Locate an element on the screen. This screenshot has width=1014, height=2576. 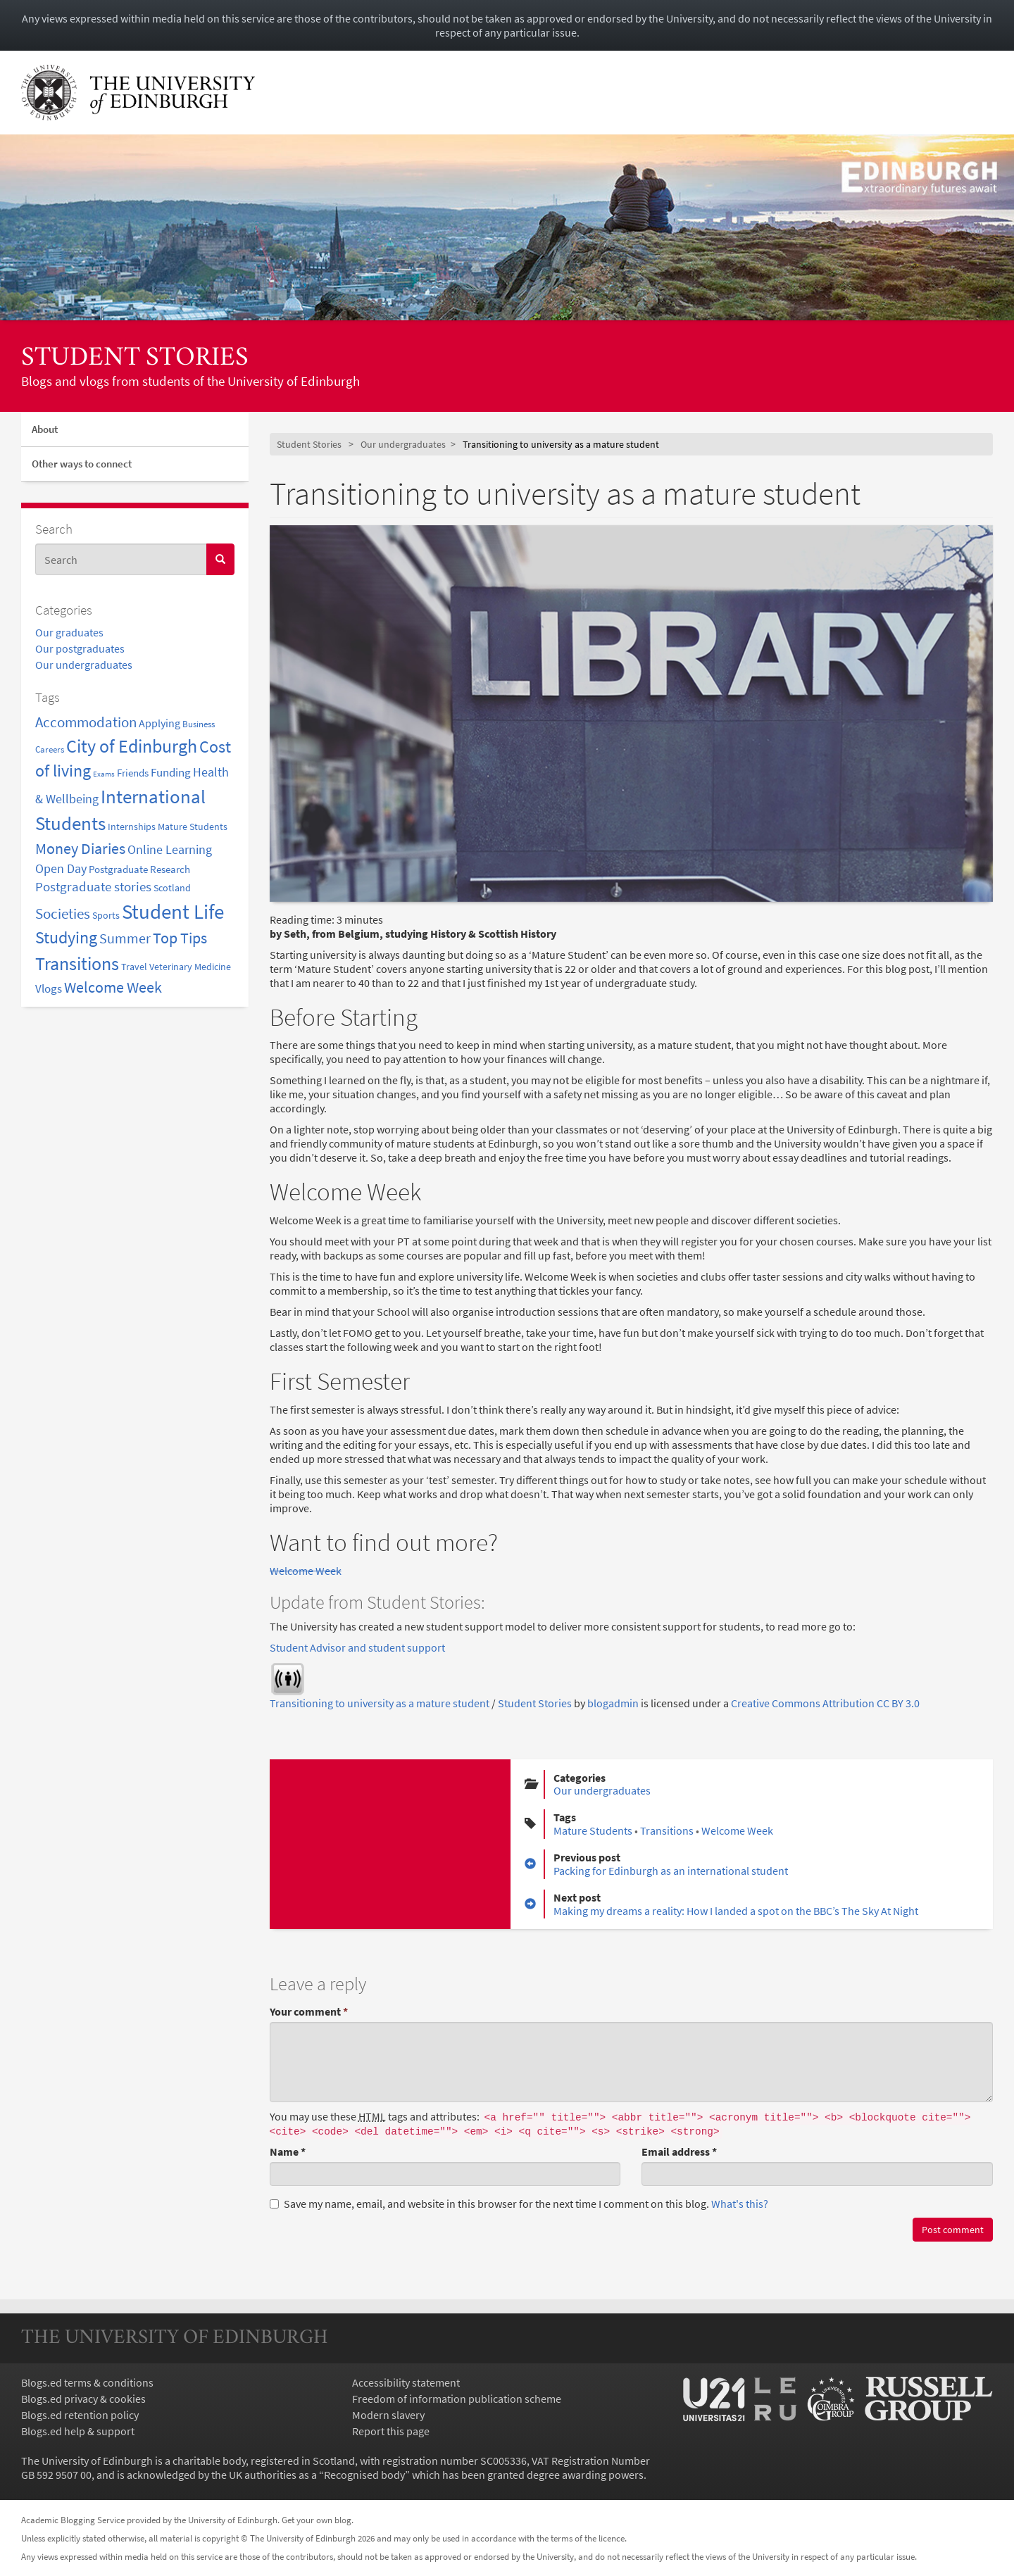
Name is located at coordinates (288, 2151).